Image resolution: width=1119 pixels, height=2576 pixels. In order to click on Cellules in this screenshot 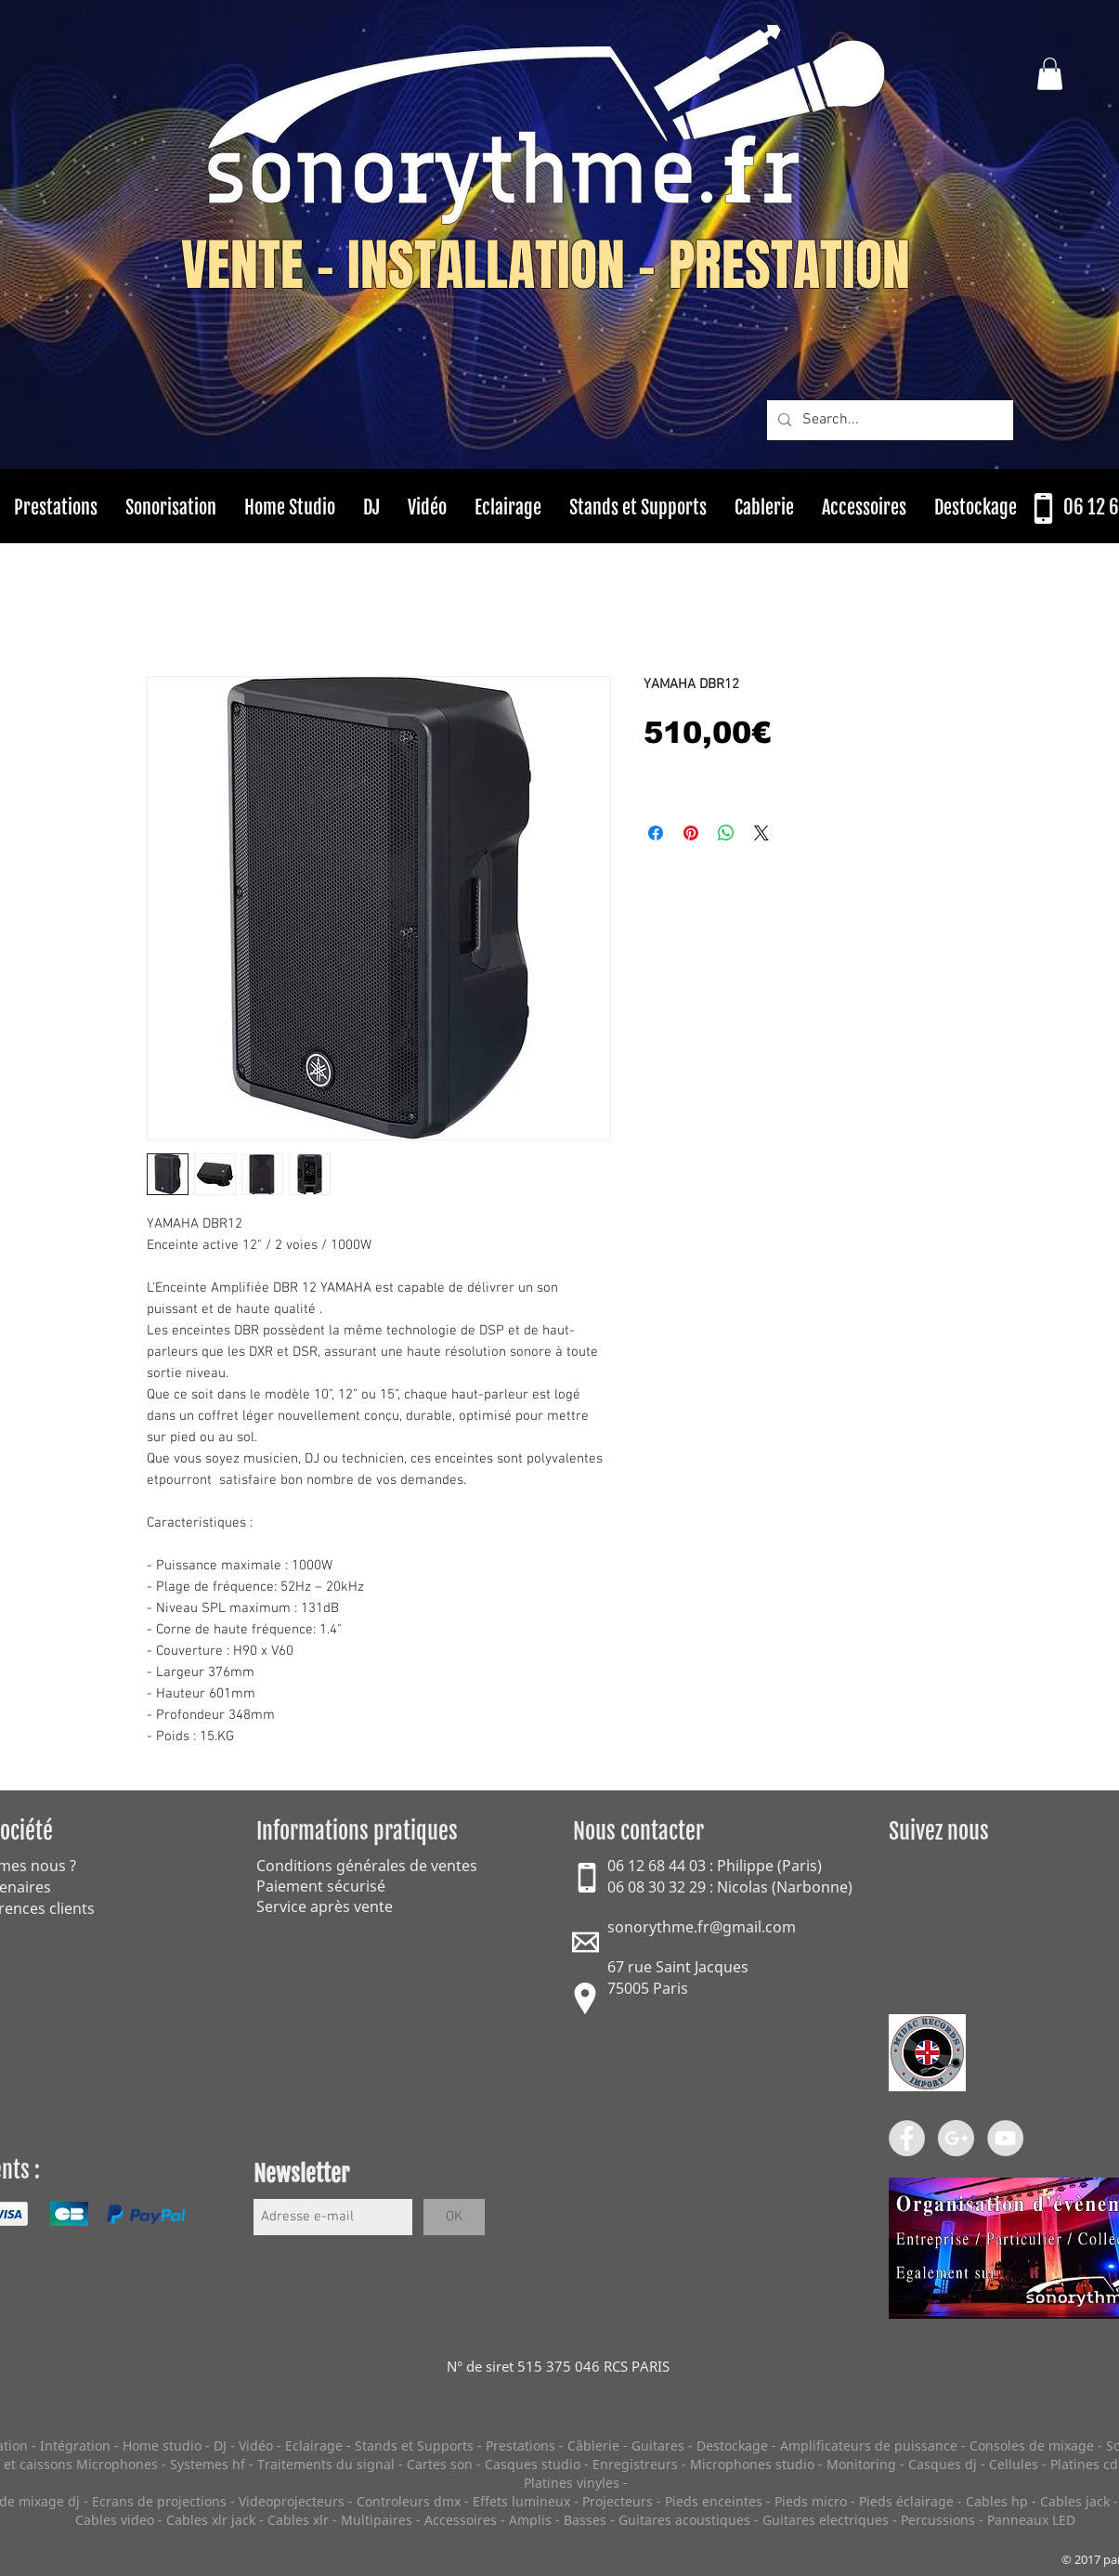, I will do `click(1013, 2464)`.